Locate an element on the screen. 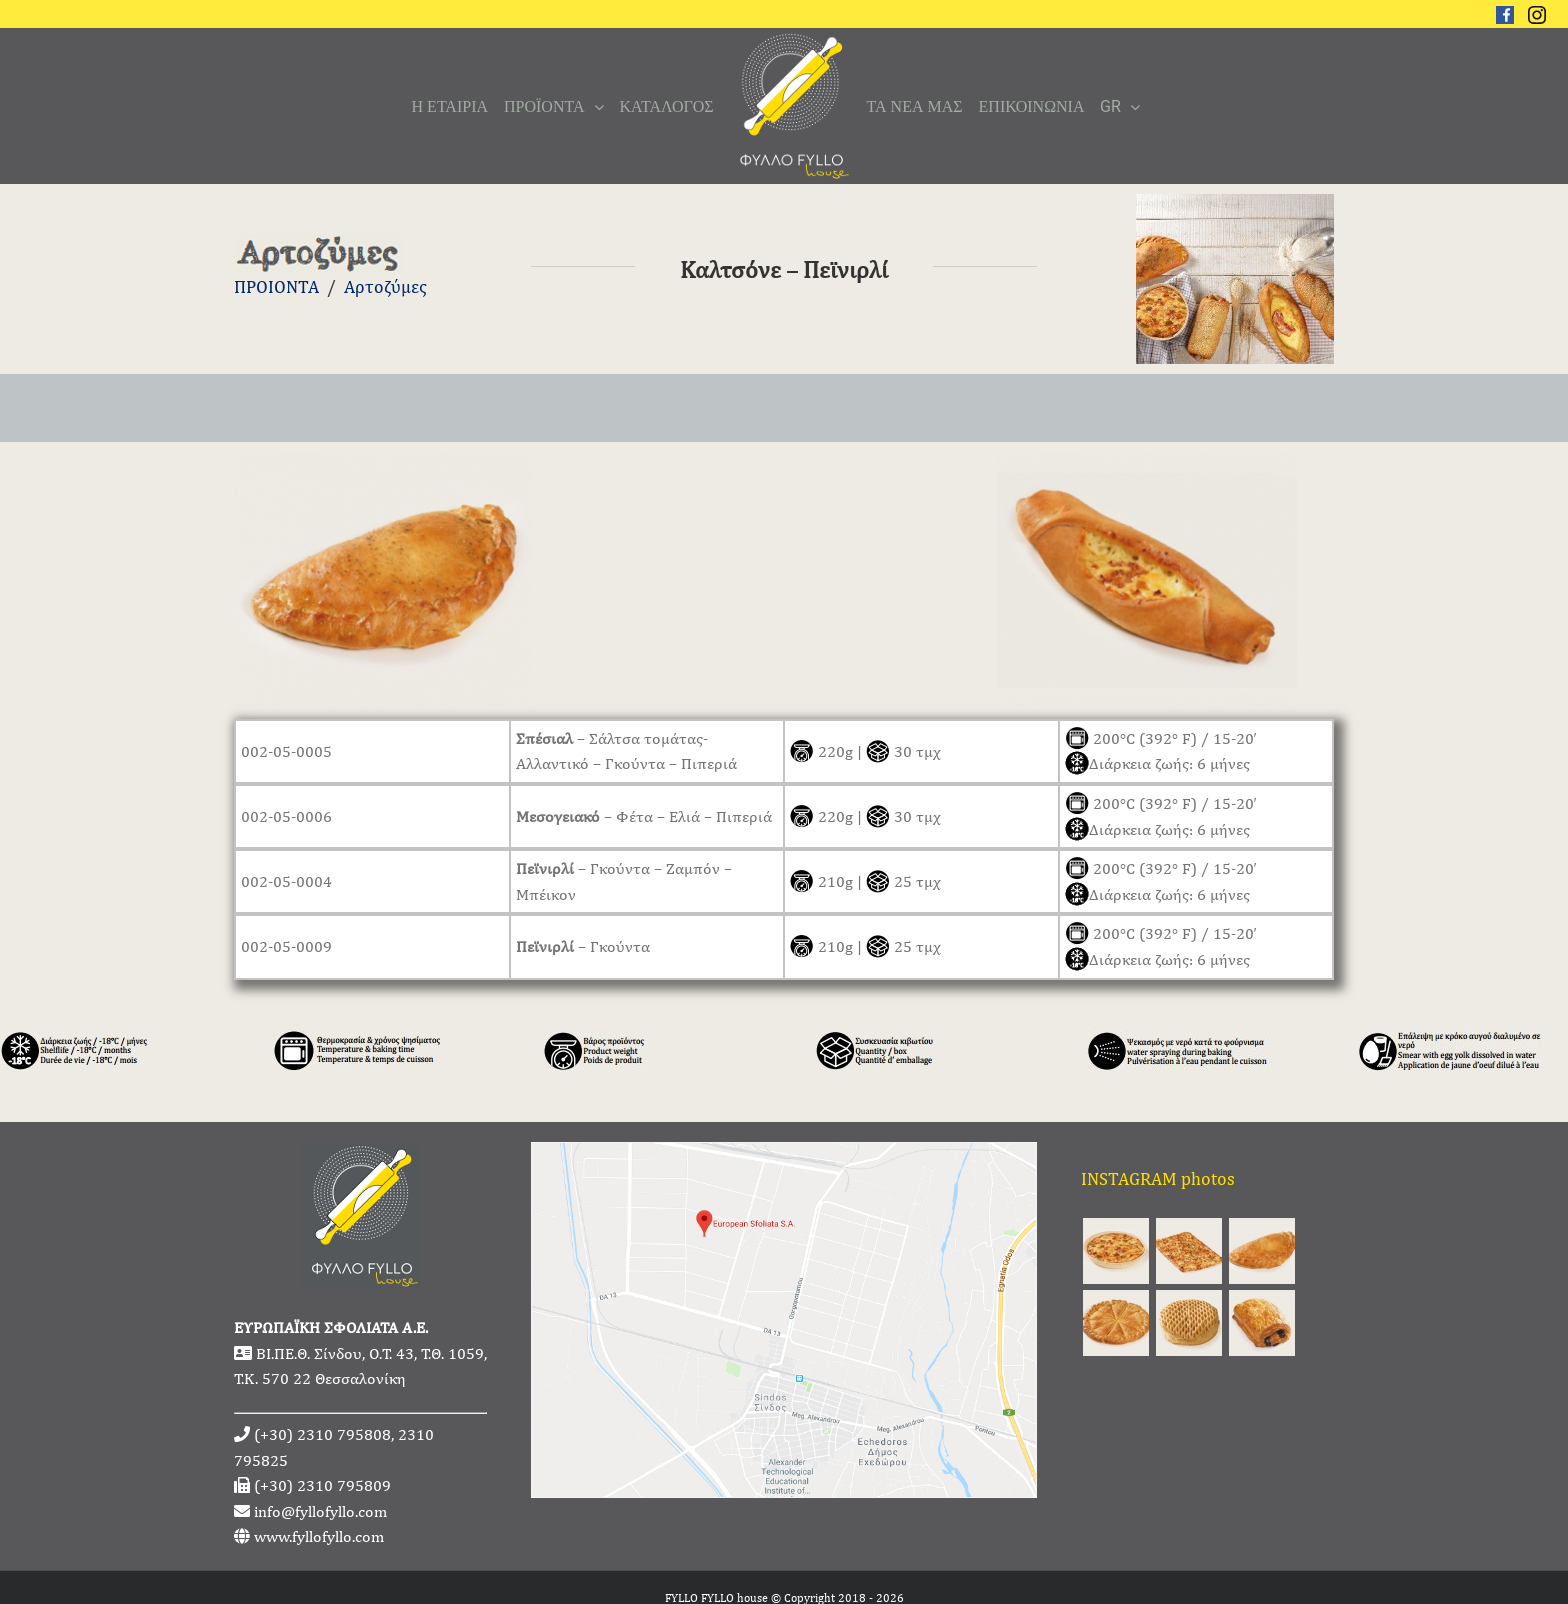  ΠΡΟΙΟΝΤΑ is located at coordinates (276, 286).